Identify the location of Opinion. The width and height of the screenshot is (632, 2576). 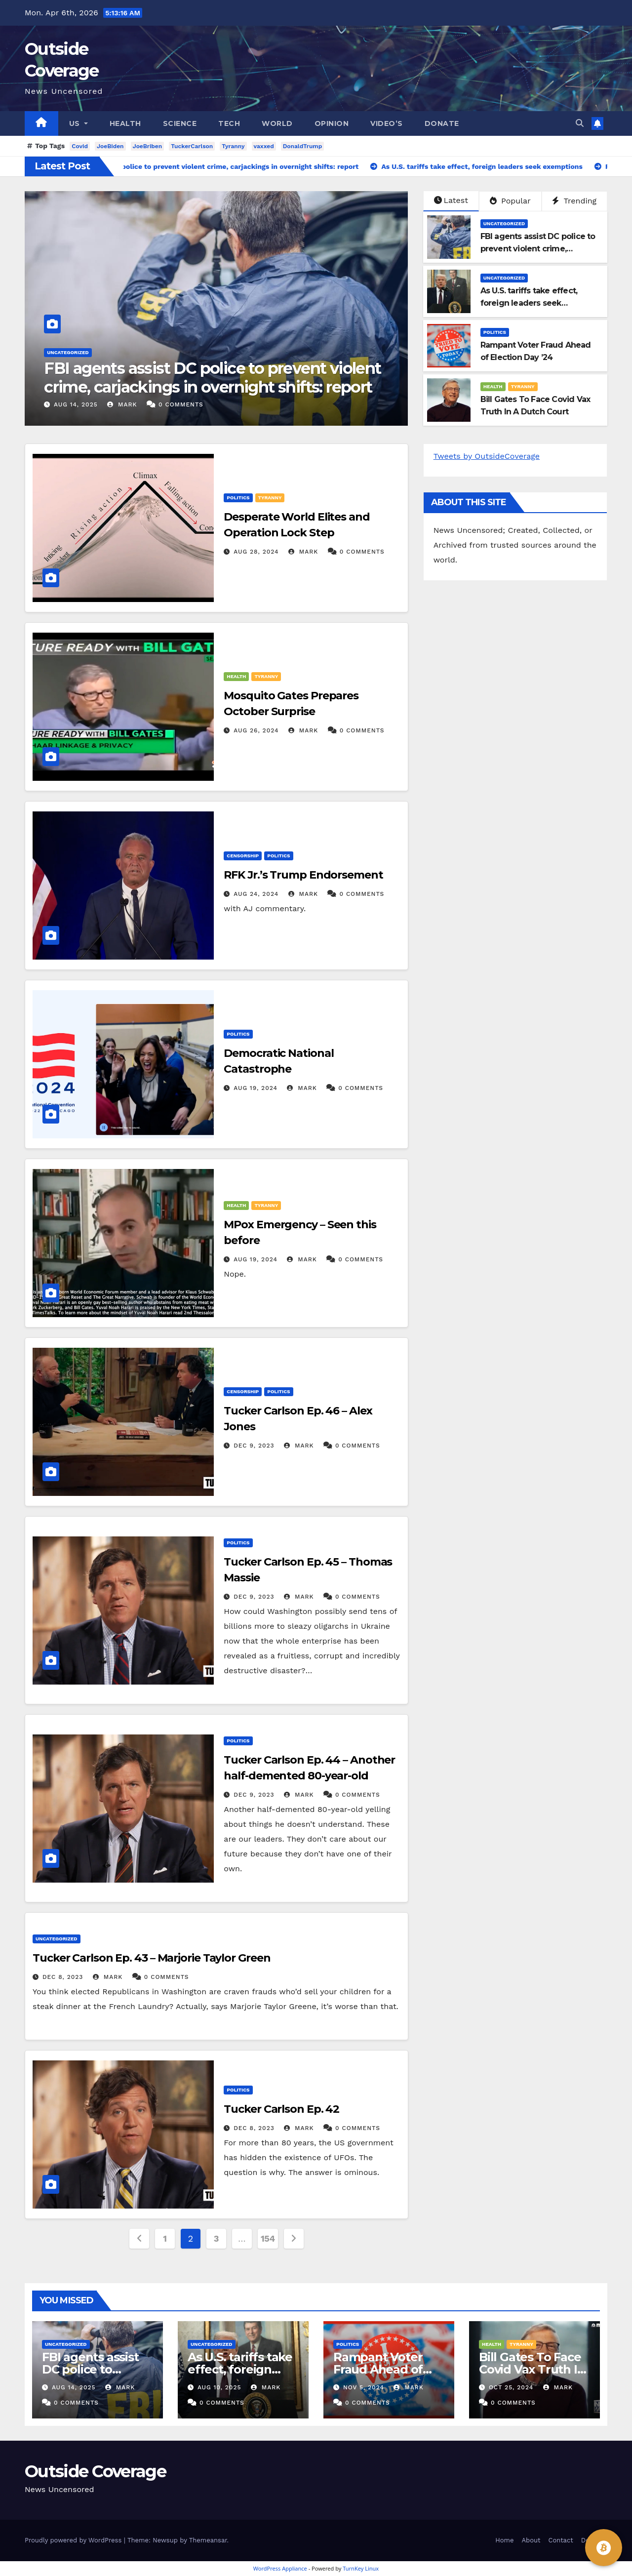
(332, 123).